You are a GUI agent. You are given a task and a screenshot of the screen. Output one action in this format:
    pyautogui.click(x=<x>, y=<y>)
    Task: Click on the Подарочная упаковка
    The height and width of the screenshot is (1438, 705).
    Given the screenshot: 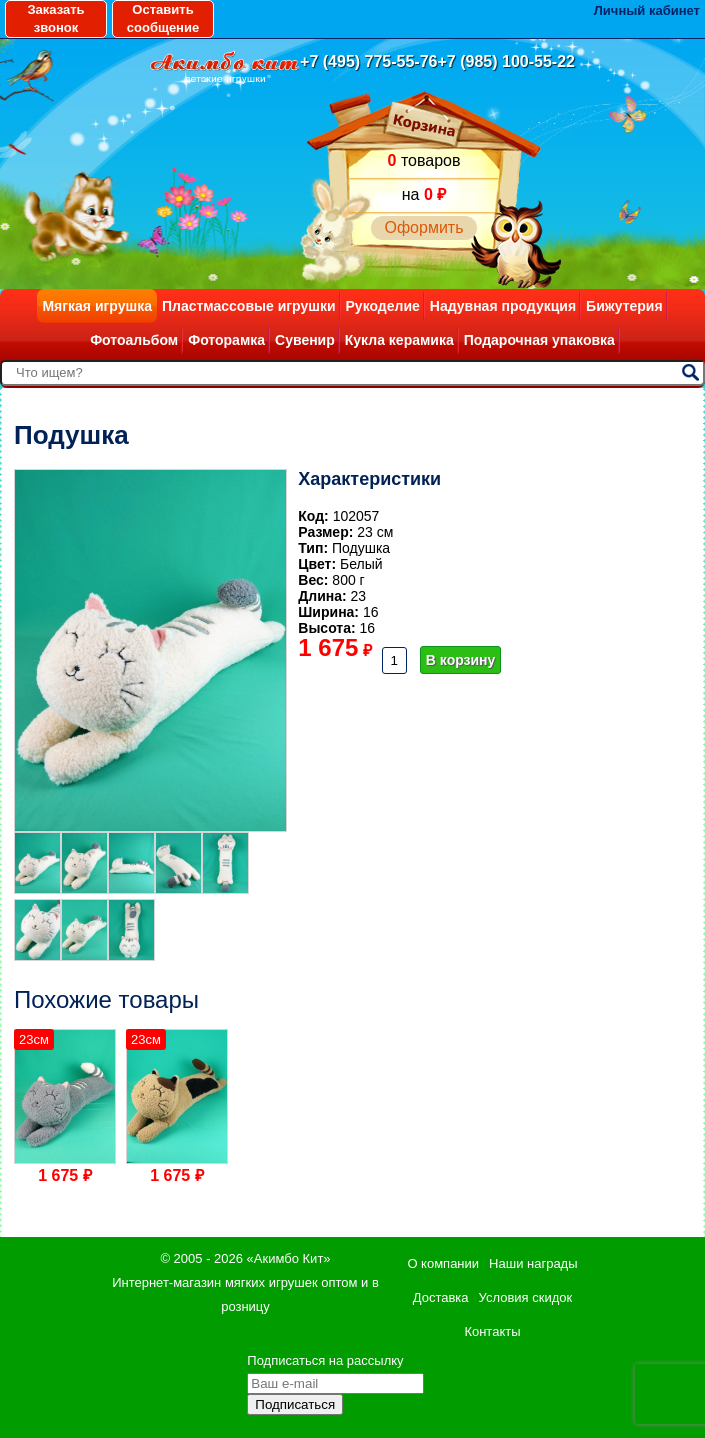 What is the action you would take?
    pyautogui.click(x=539, y=340)
    